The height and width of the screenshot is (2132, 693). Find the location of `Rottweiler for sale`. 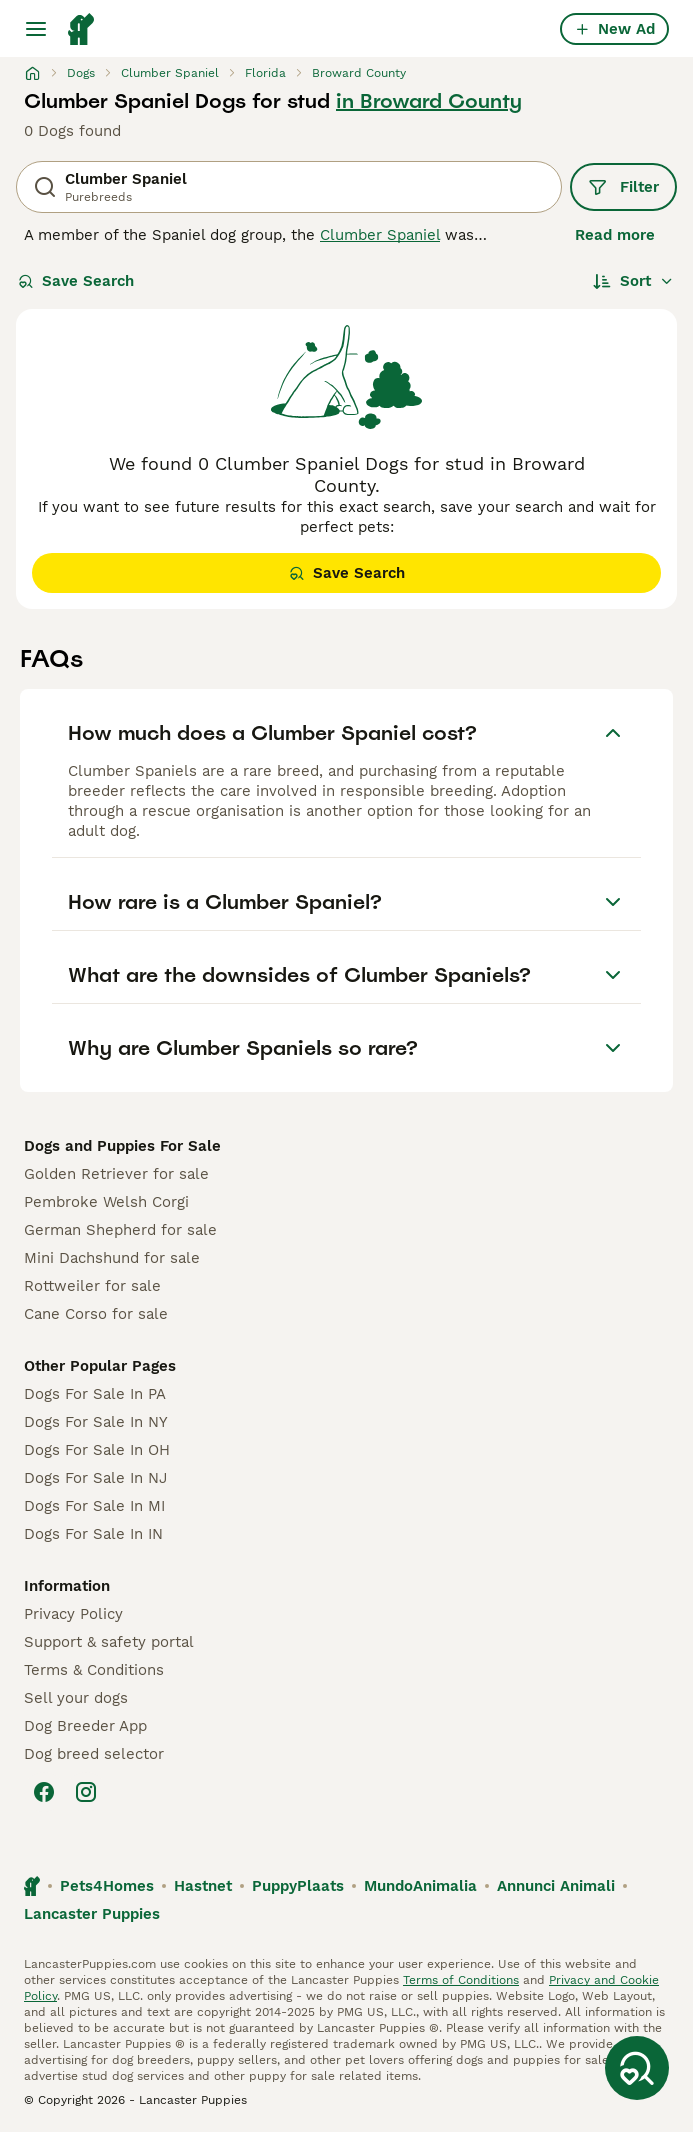

Rottweiler for sale is located at coordinates (92, 1286).